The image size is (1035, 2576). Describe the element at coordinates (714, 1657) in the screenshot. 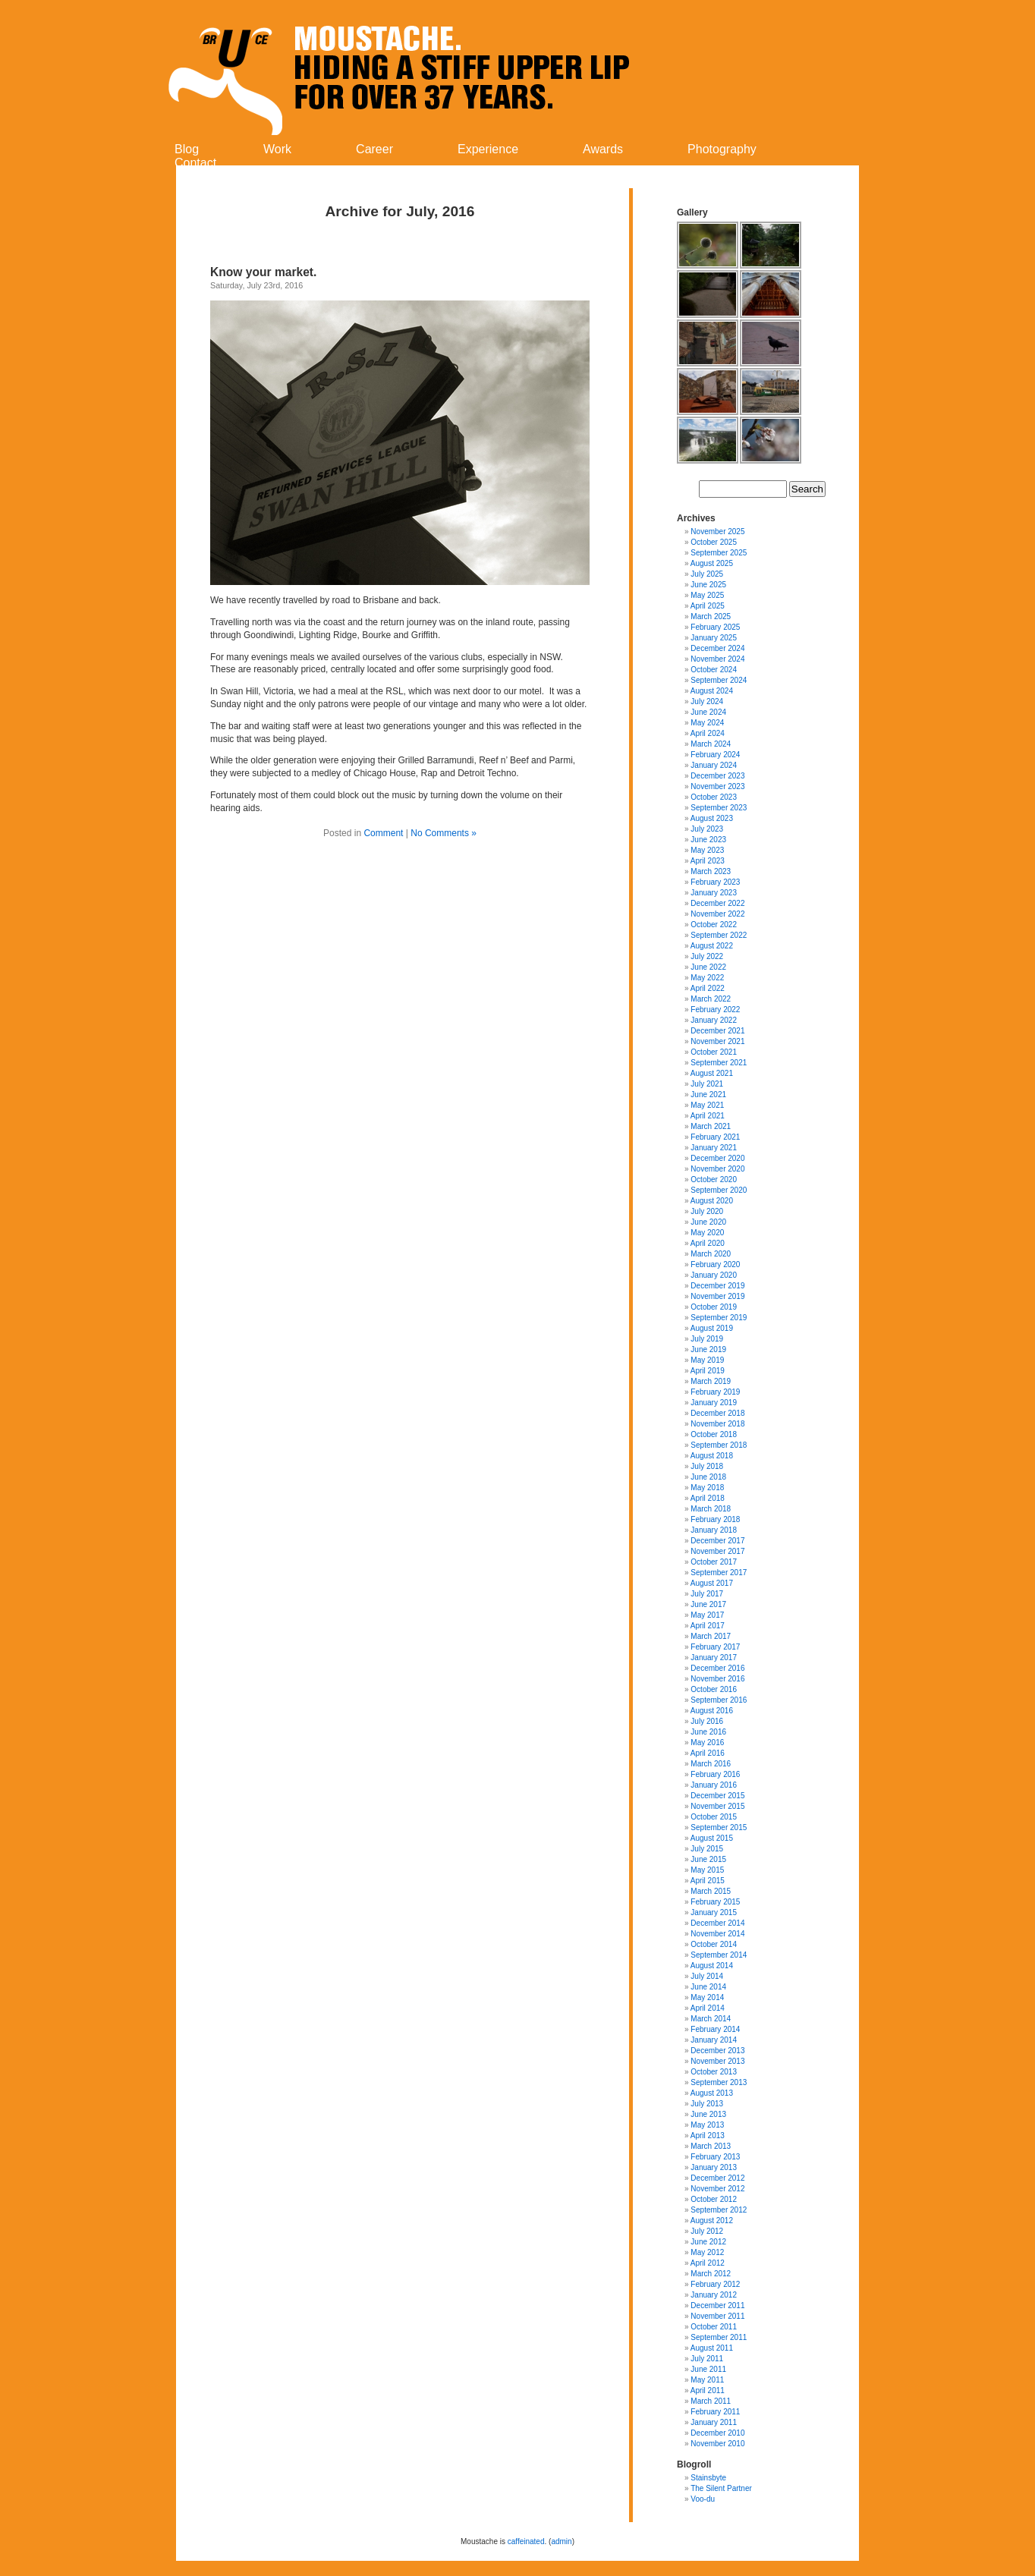

I see `January 2017` at that location.